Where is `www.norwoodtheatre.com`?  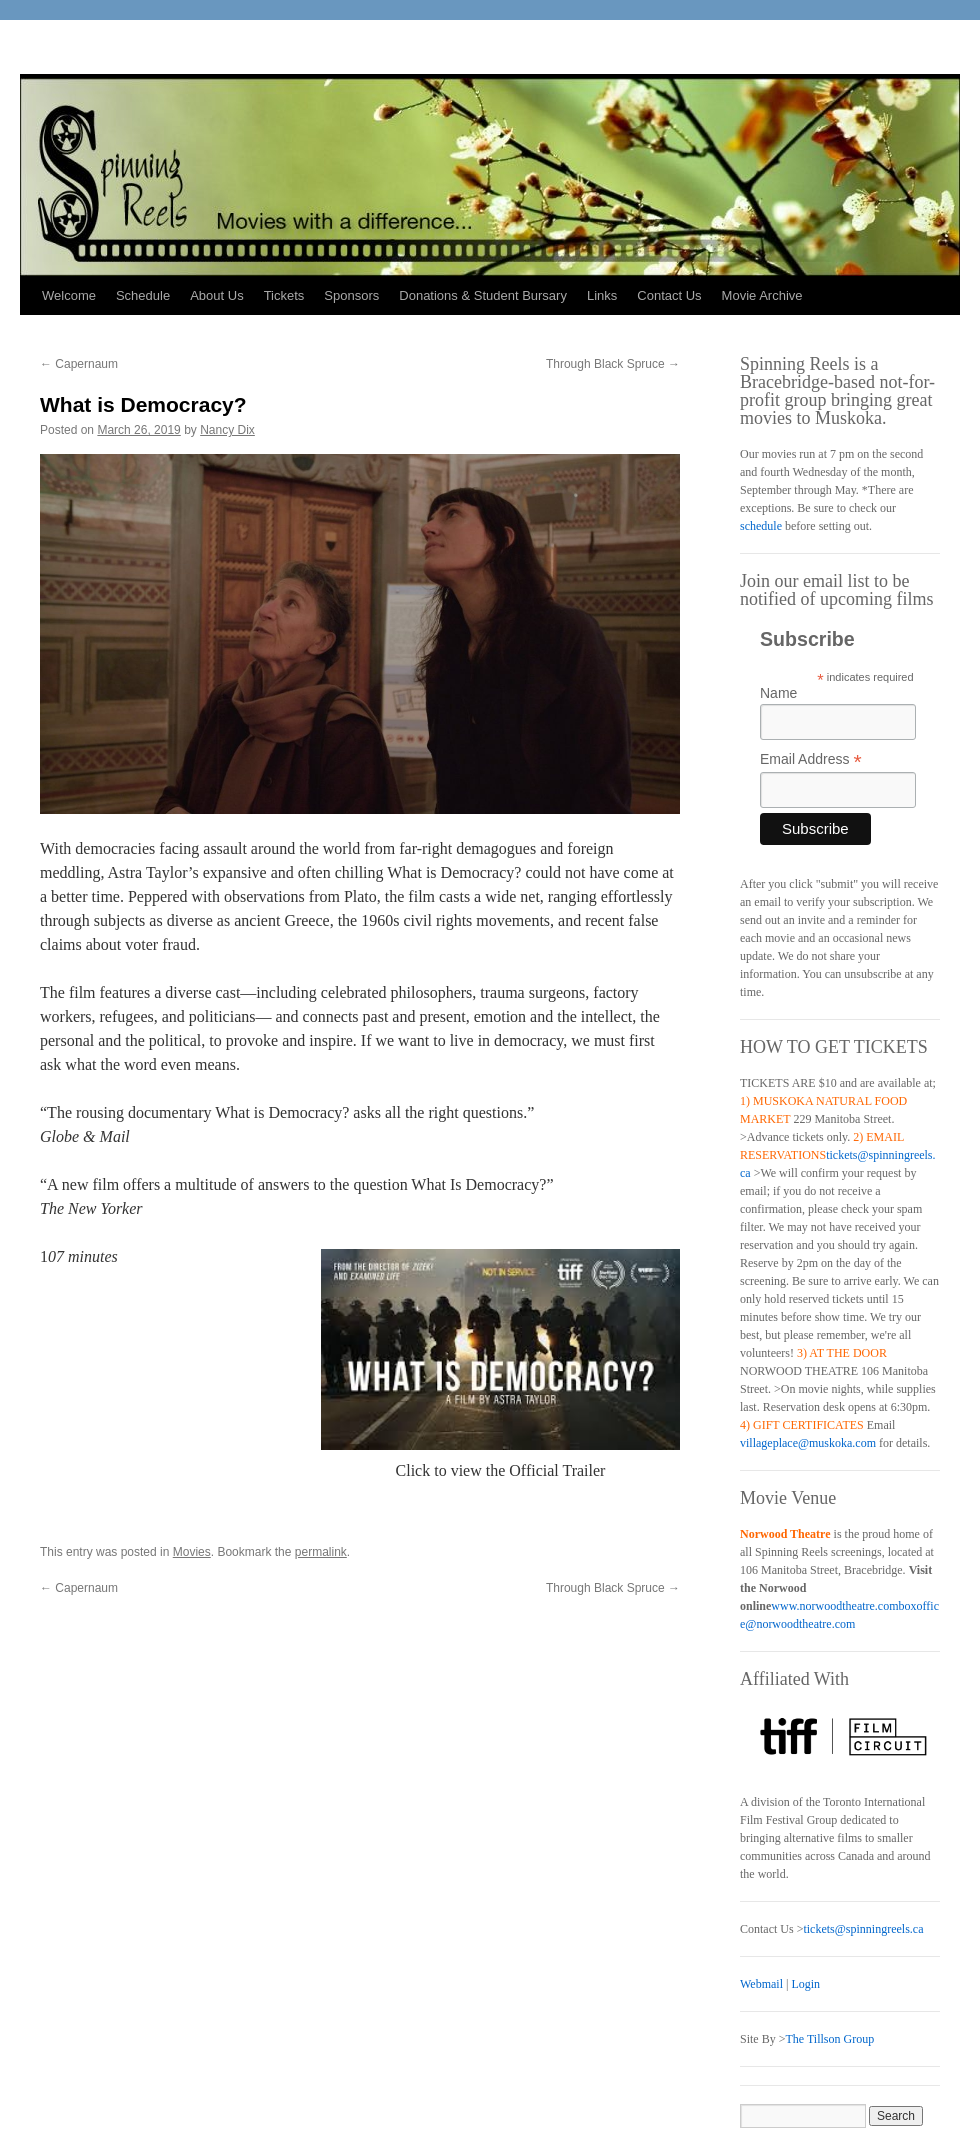 www.norwoodtheatre.com is located at coordinates (834, 1606).